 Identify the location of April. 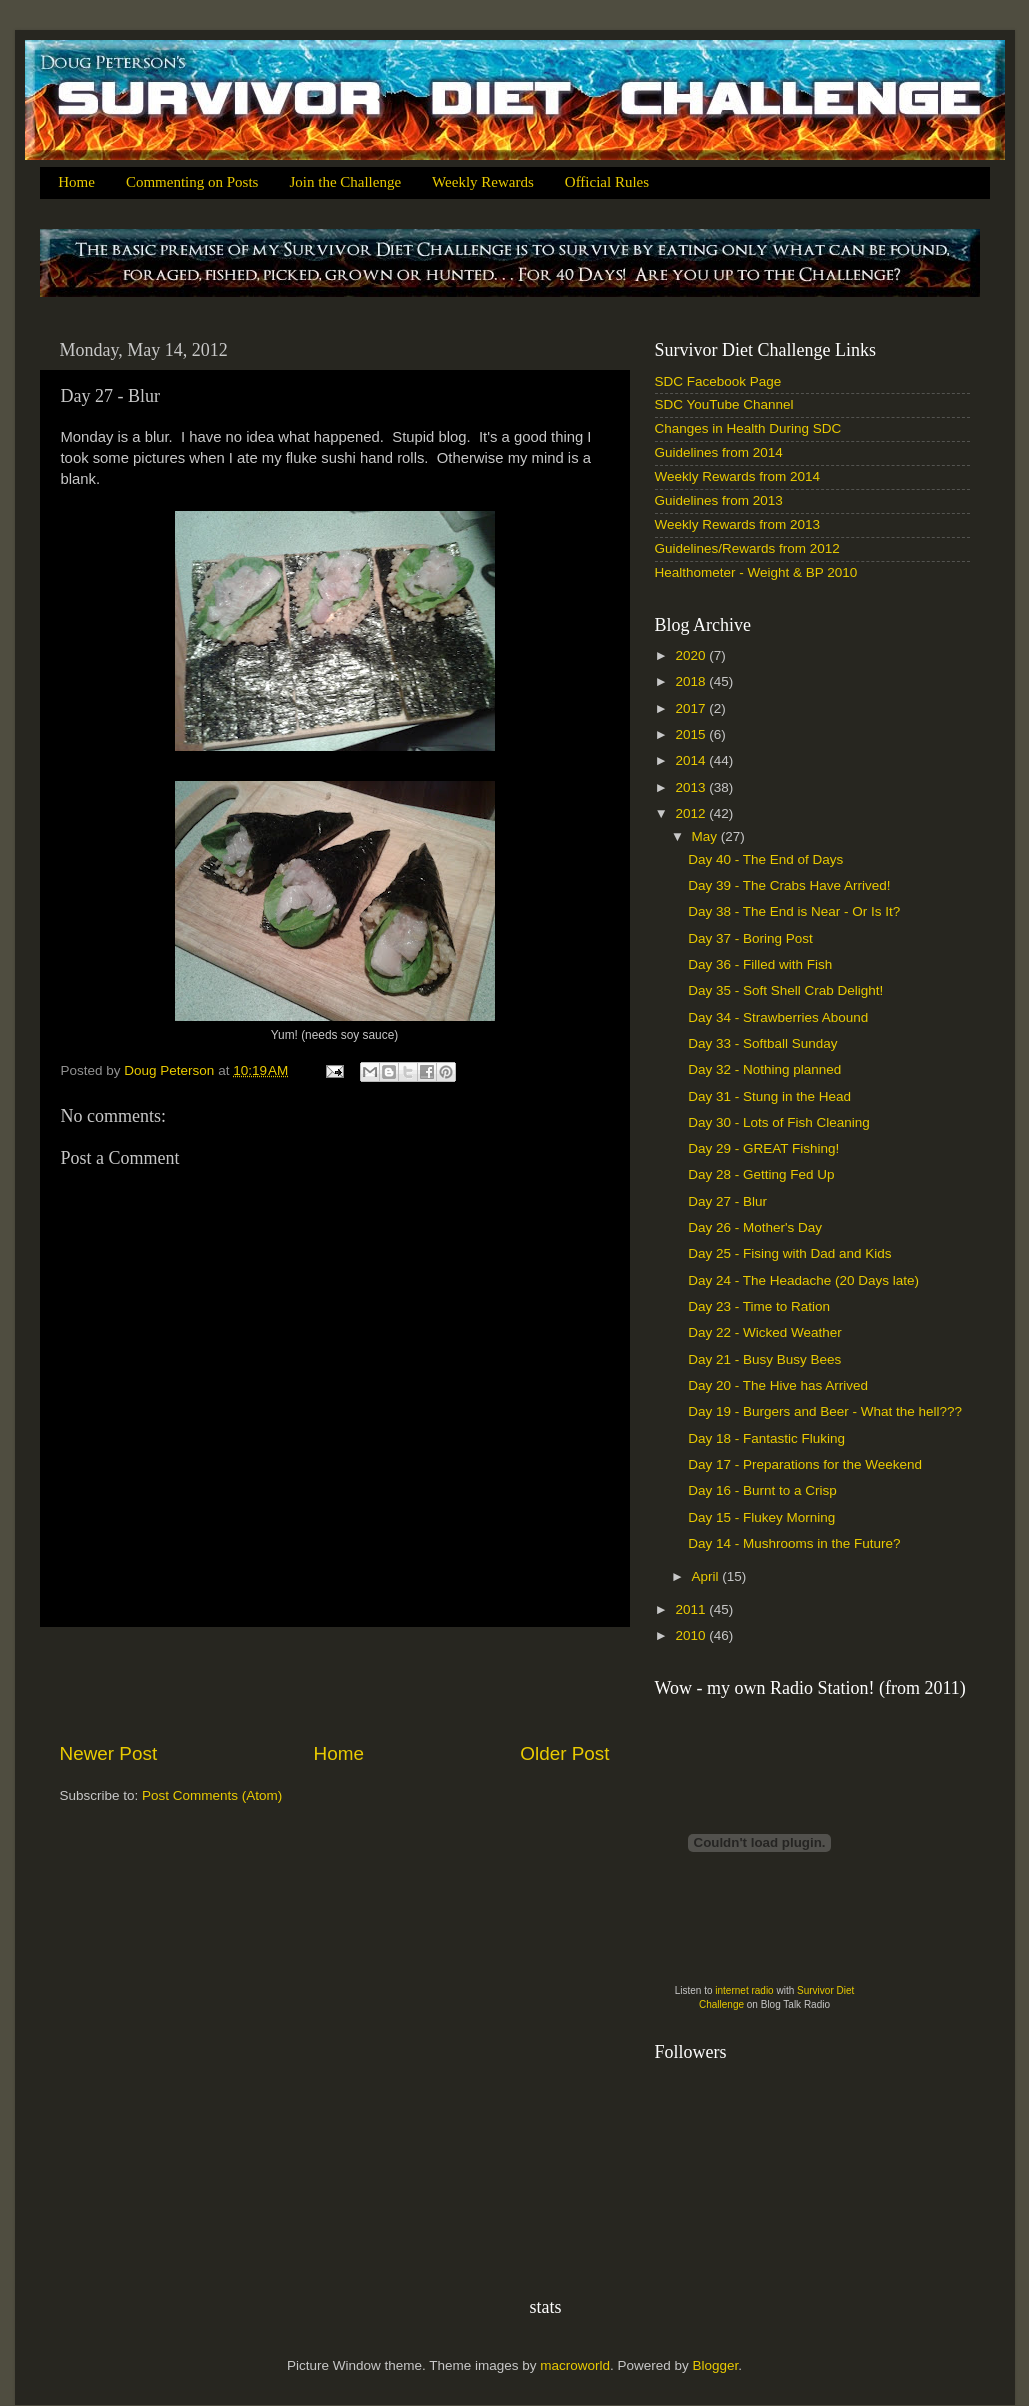
(707, 1576).